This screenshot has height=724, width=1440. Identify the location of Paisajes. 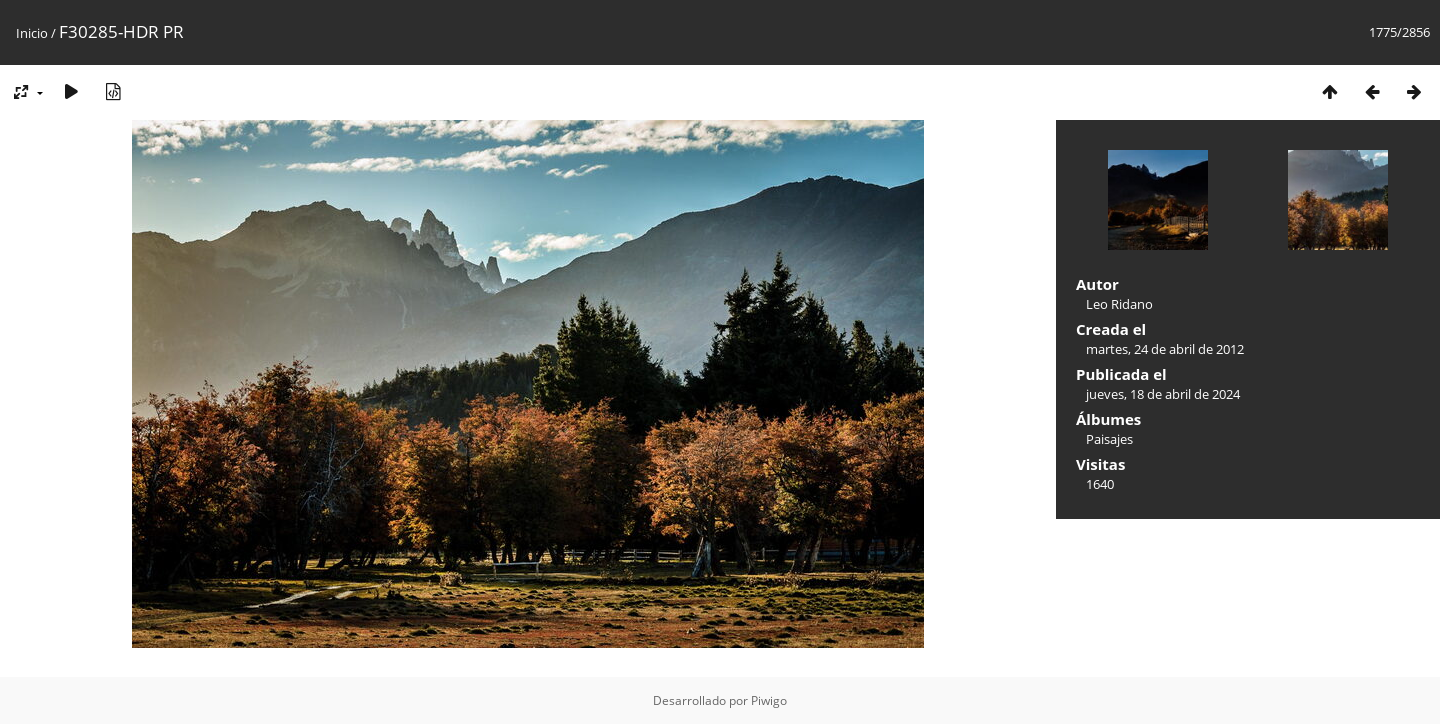
(1109, 439).